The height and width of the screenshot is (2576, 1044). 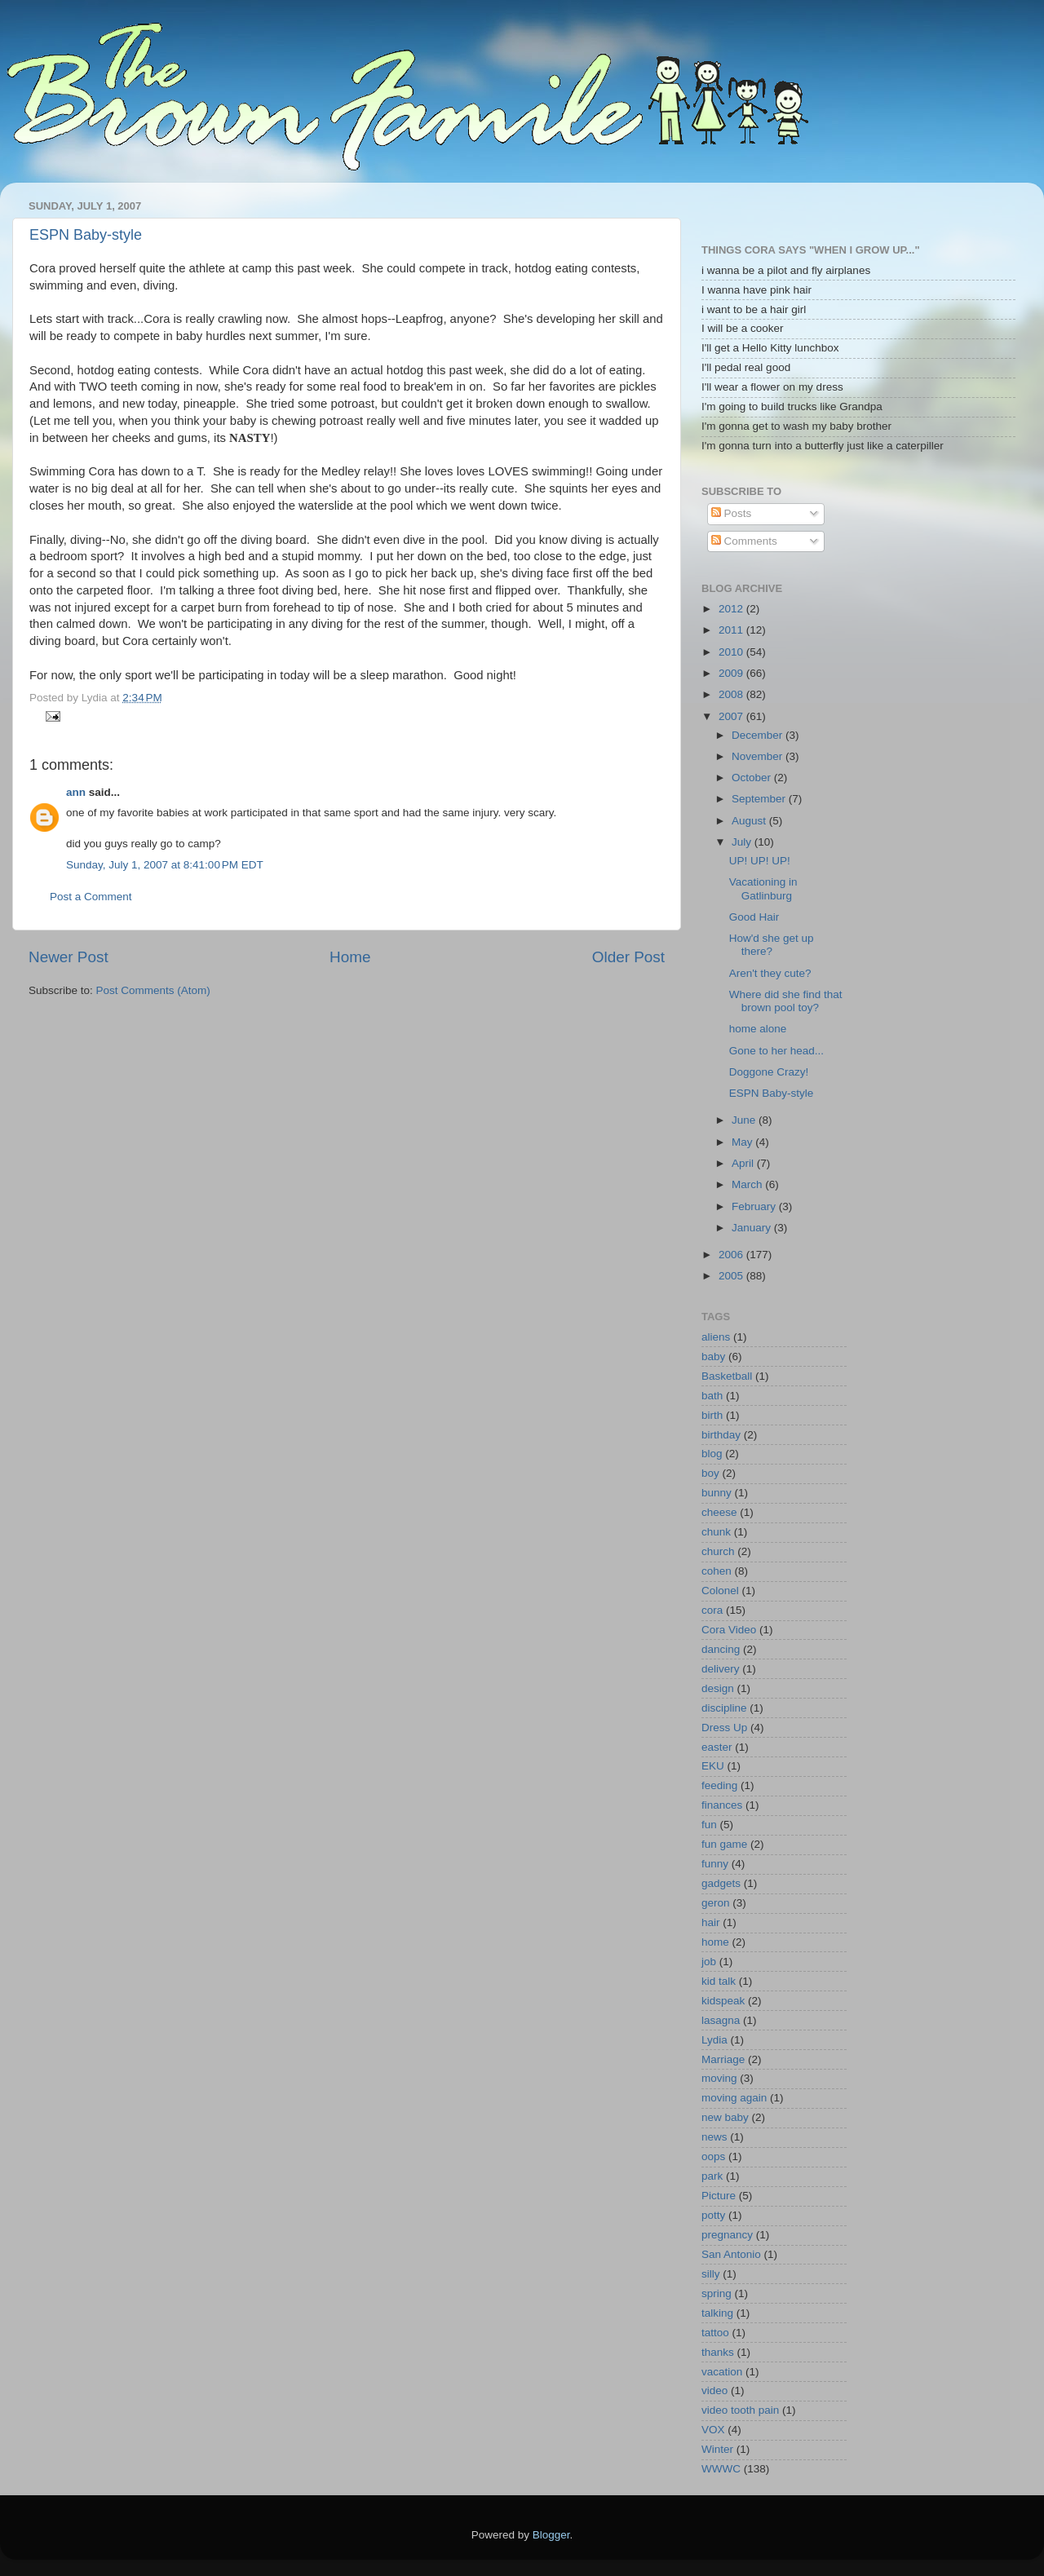 I want to click on home alone, so click(x=758, y=1029).